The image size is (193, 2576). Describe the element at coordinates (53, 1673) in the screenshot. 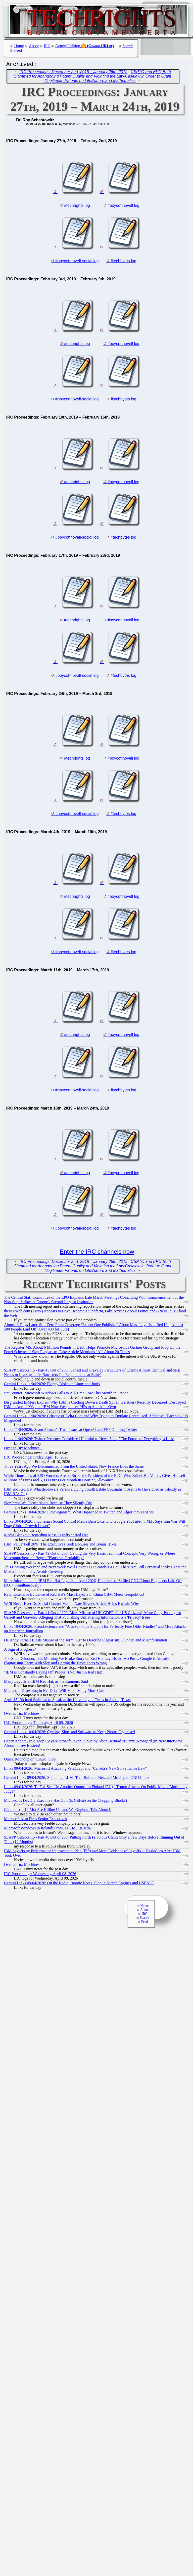

I see `"IBM is Constantly Laying Off People" (Not Just in Red Hat)` at that location.